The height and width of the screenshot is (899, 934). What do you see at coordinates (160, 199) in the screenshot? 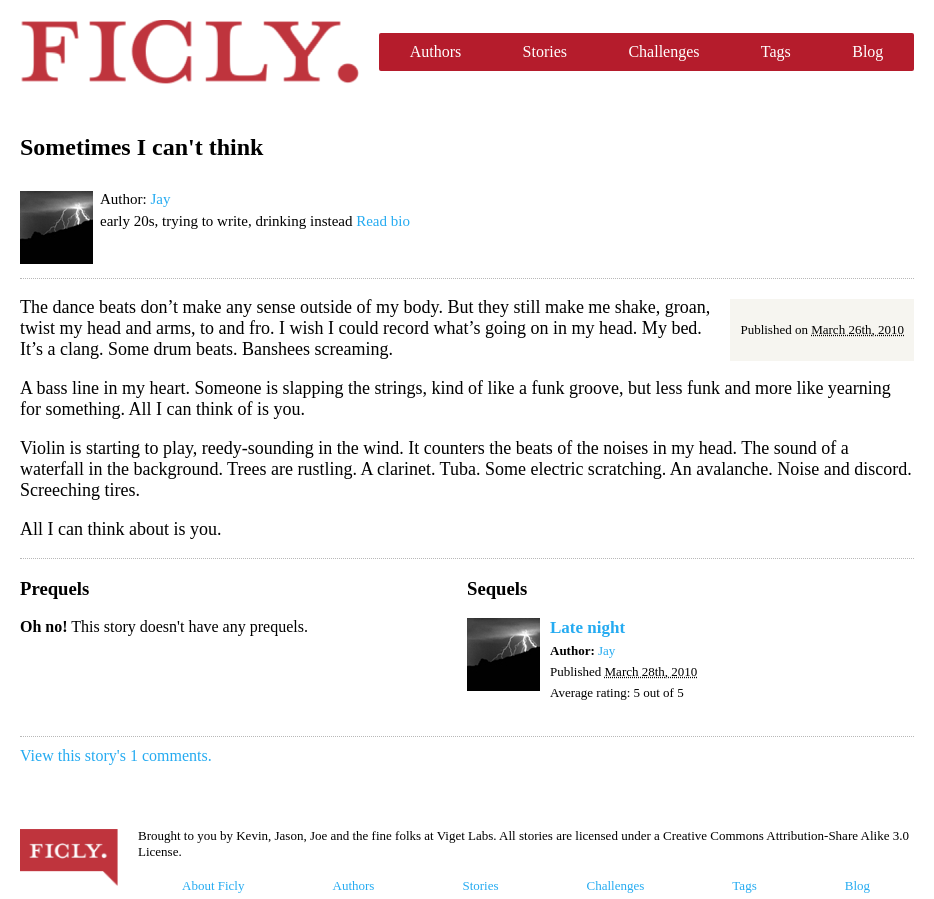
I see `Jay` at bounding box center [160, 199].